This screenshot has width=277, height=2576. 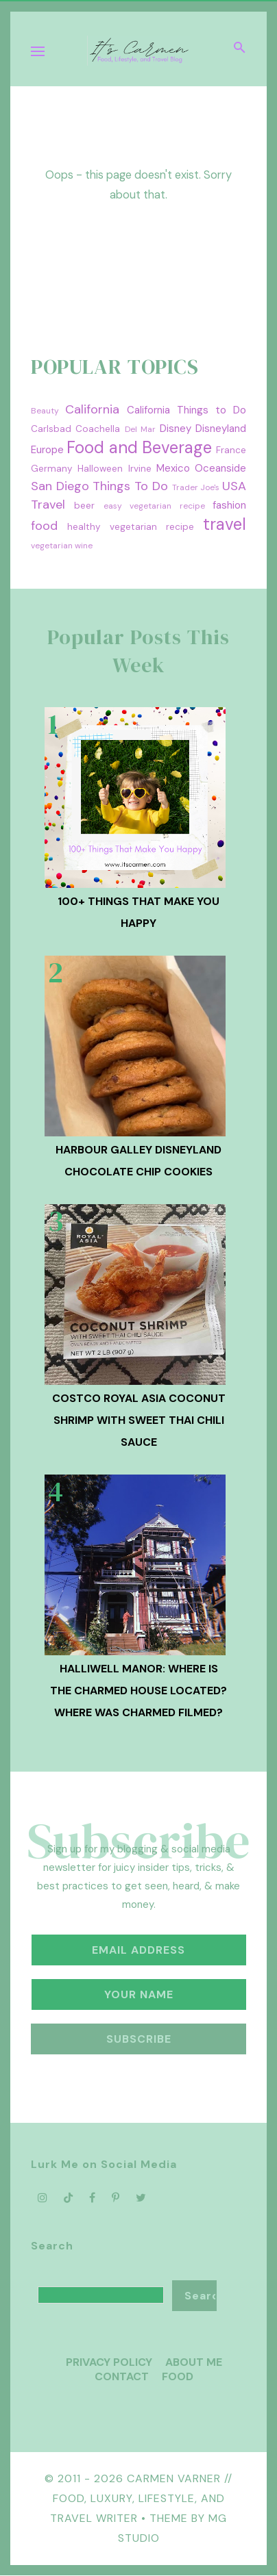 What do you see at coordinates (139, 447) in the screenshot?
I see `Food and Beverage` at bounding box center [139, 447].